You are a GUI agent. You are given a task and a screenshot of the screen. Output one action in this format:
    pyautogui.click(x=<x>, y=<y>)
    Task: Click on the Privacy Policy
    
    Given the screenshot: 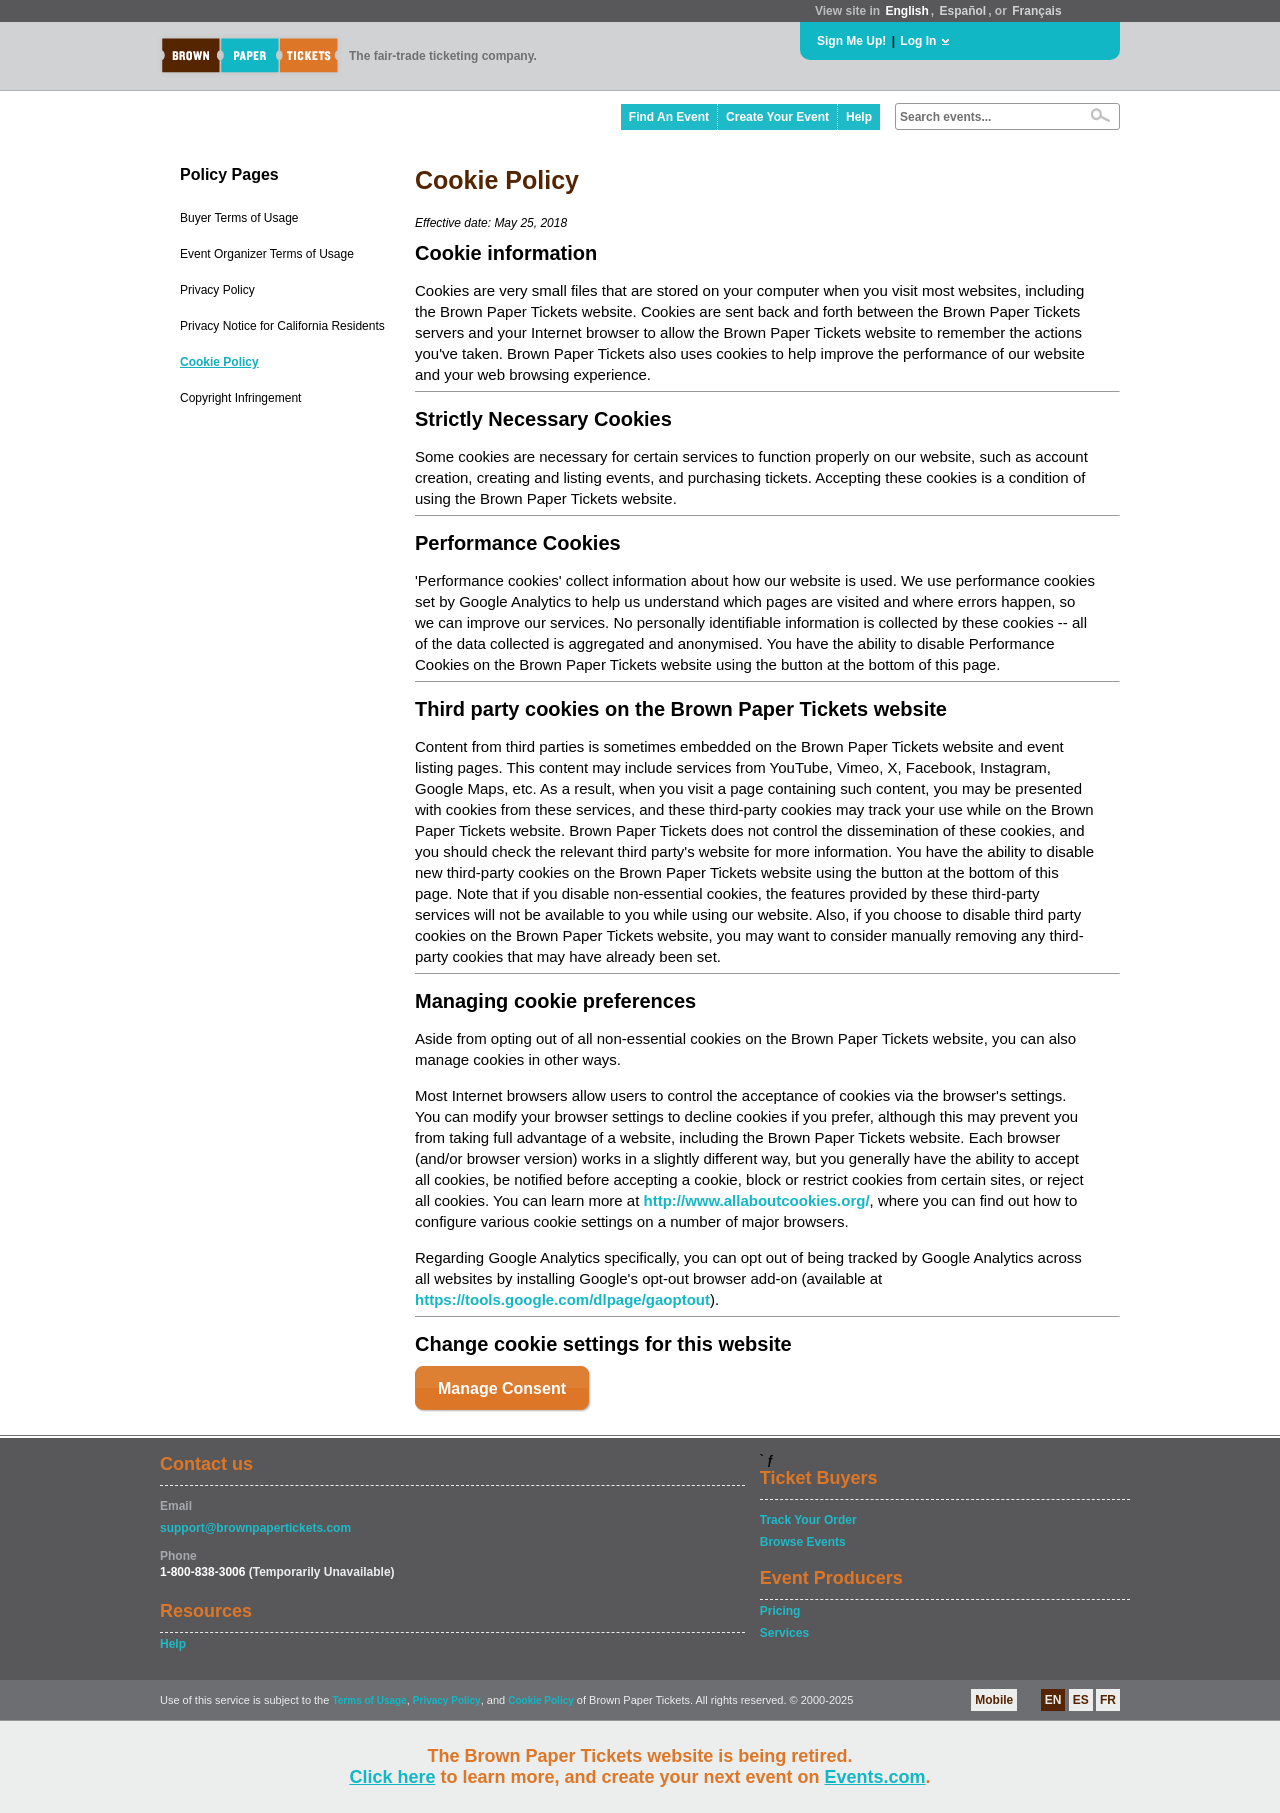 What is the action you would take?
    pyautogui.click(x=217, y=290)
    